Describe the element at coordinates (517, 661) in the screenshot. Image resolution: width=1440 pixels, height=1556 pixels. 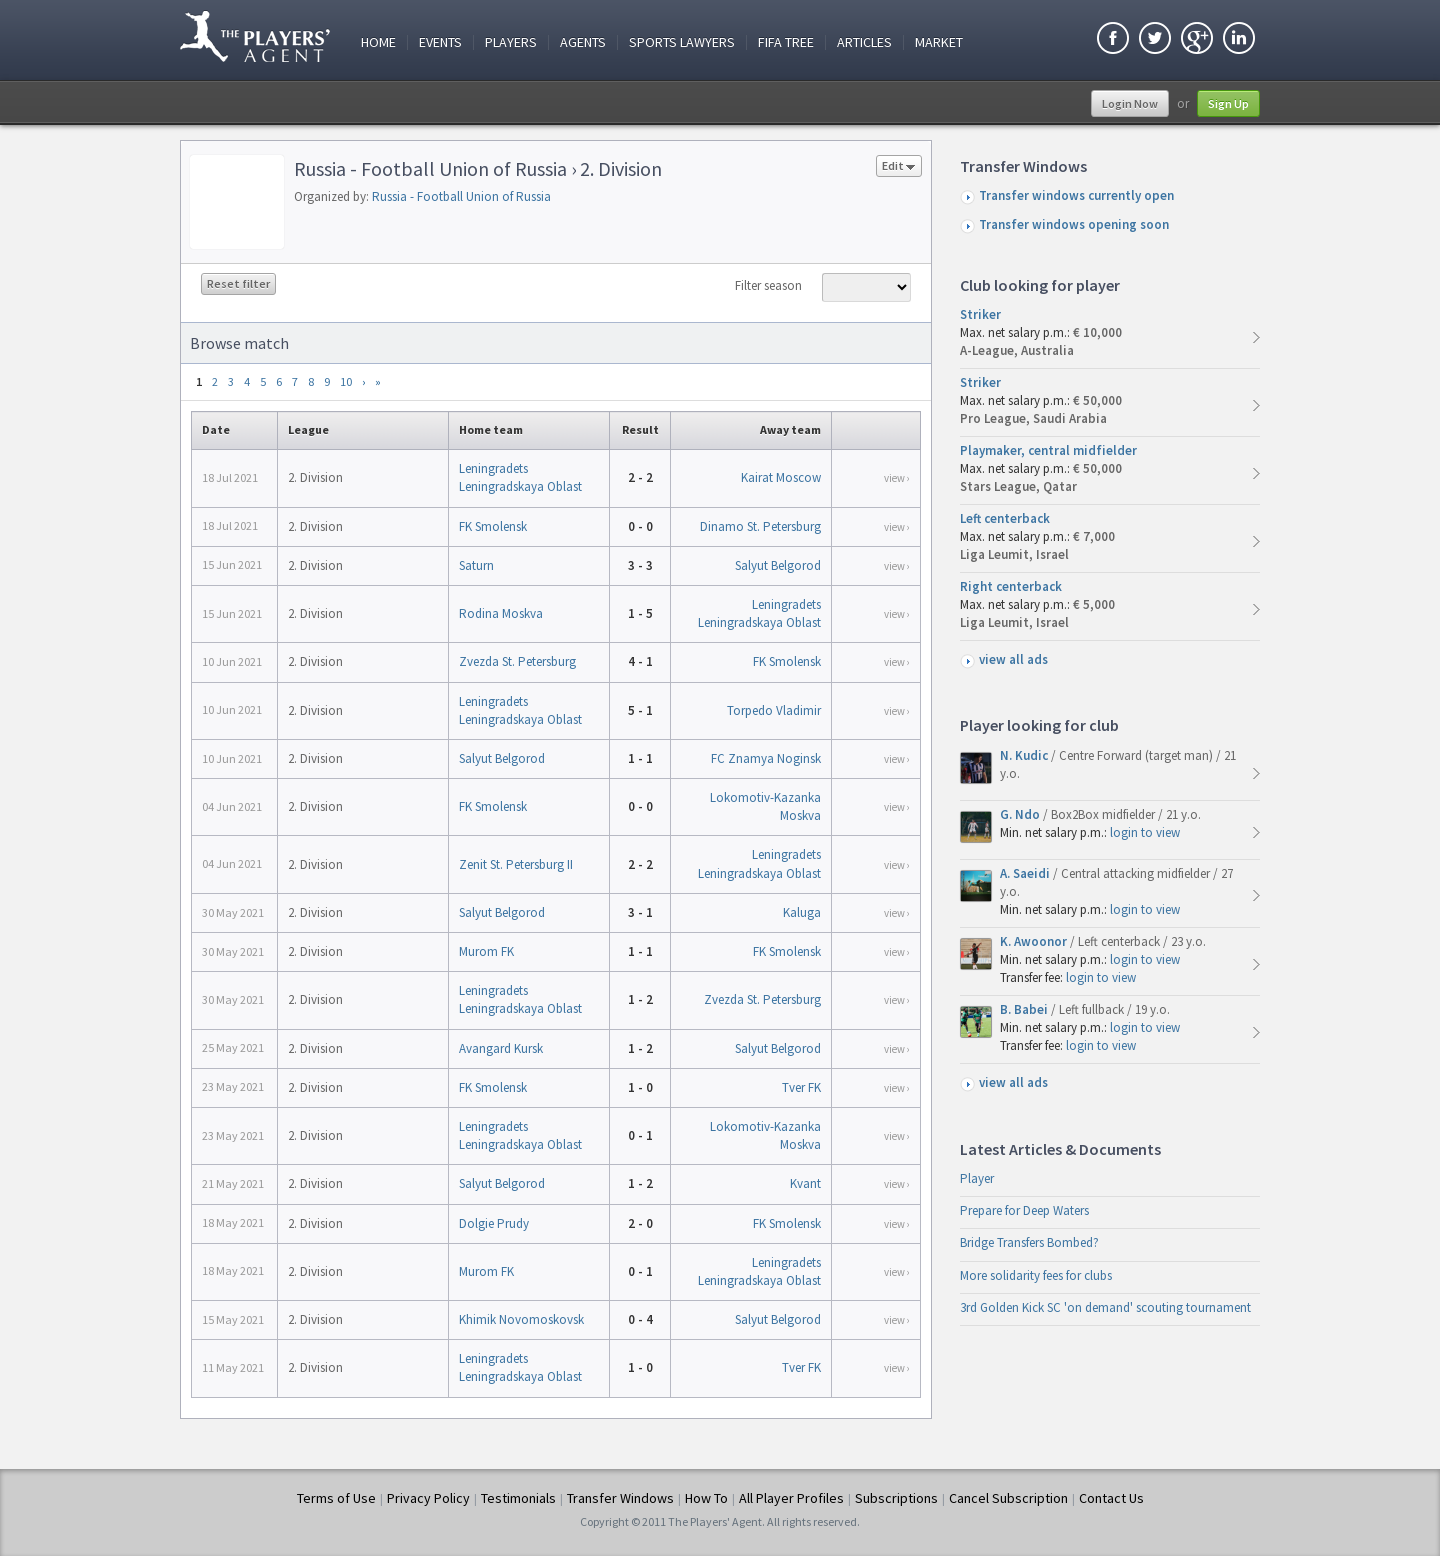
I see `Zvezda St. Petersburg` at that location.